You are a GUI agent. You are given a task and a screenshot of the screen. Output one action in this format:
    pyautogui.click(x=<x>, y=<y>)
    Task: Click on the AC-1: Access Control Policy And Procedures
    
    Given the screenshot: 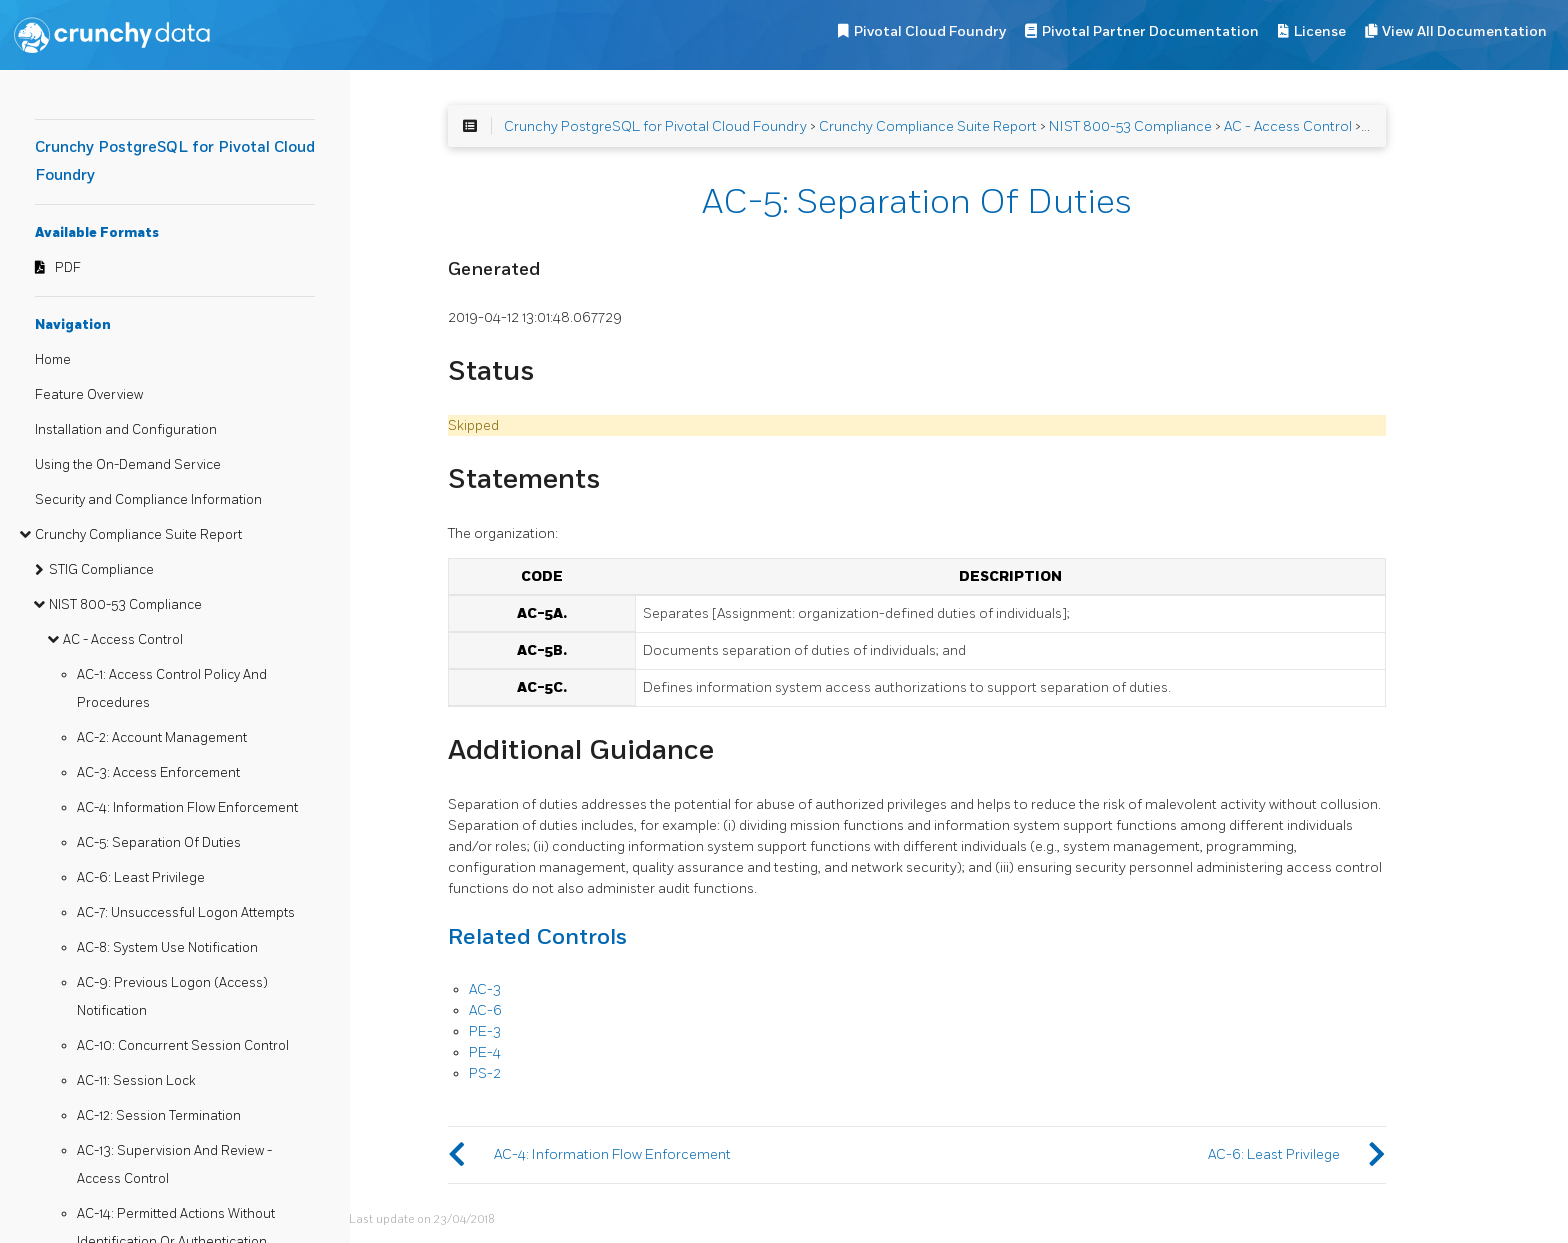 What is the action you would take?
    pyautogui.click(x=172, y=689)
    